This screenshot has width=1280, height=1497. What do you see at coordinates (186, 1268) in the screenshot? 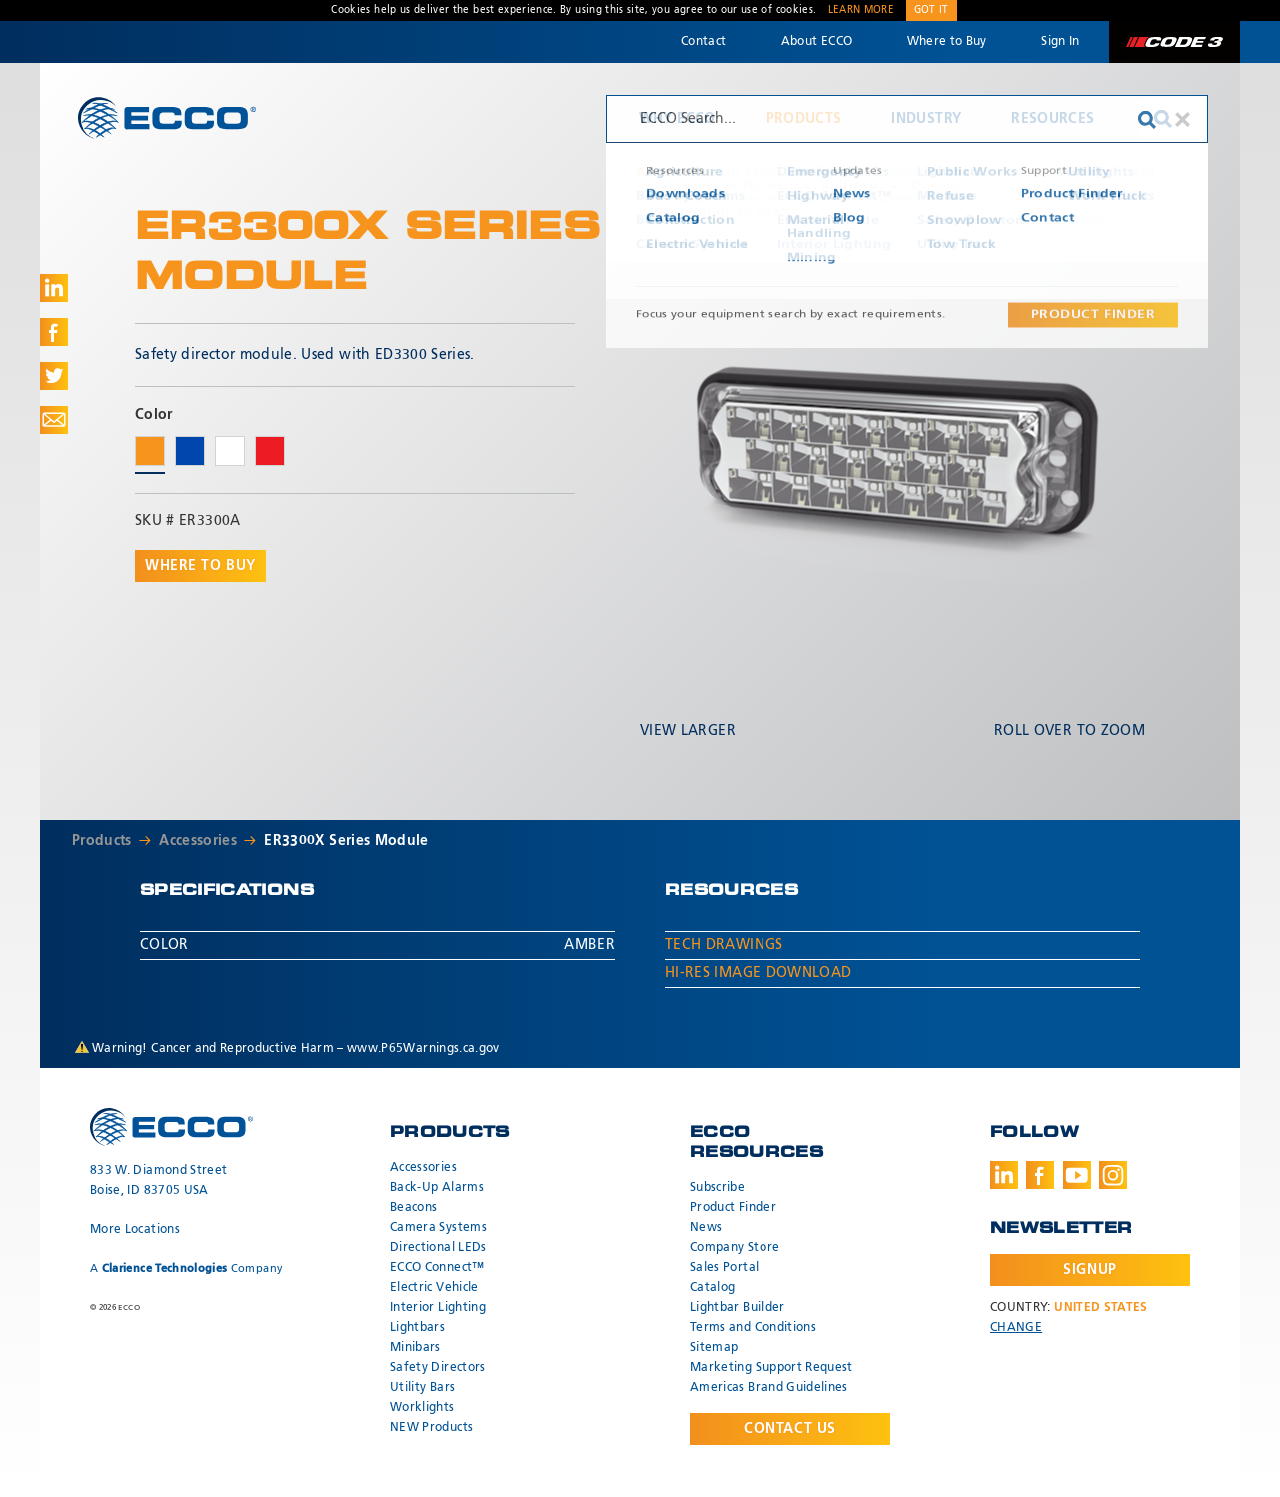
I see `A Company` at bounding box center [186, 1268].